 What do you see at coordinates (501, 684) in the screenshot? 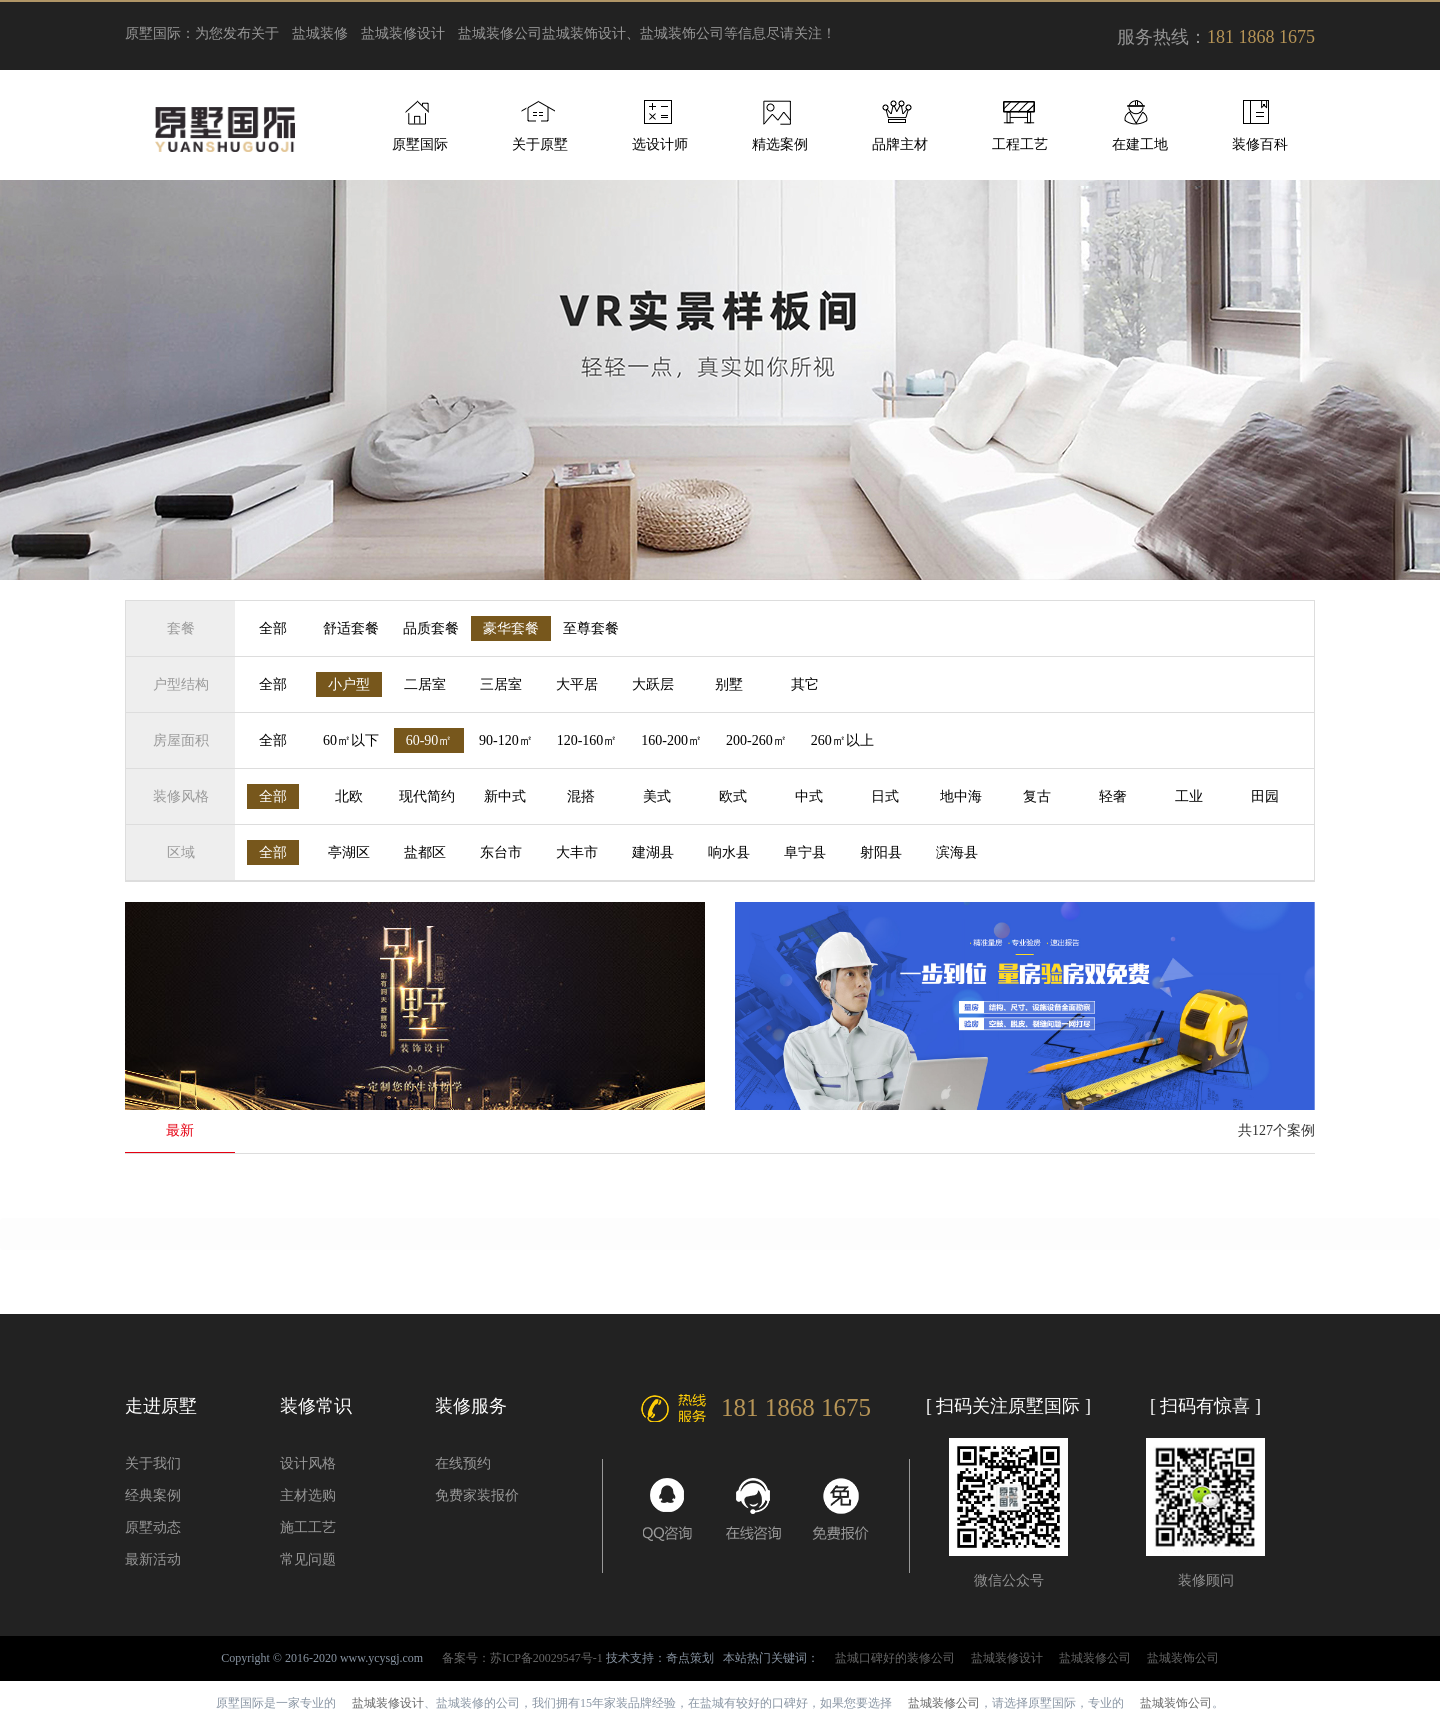
I see `三居室` at bounding box center [501, 684].